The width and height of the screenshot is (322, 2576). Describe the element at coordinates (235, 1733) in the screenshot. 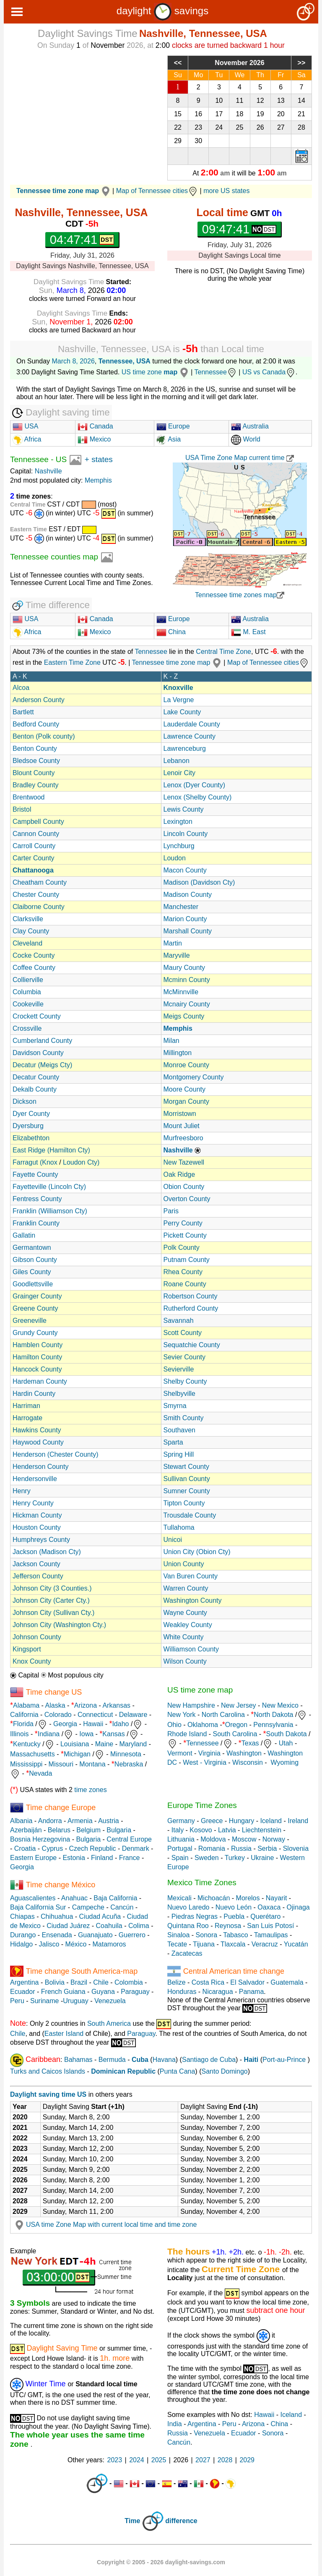

I see `South Carolina` at that location.